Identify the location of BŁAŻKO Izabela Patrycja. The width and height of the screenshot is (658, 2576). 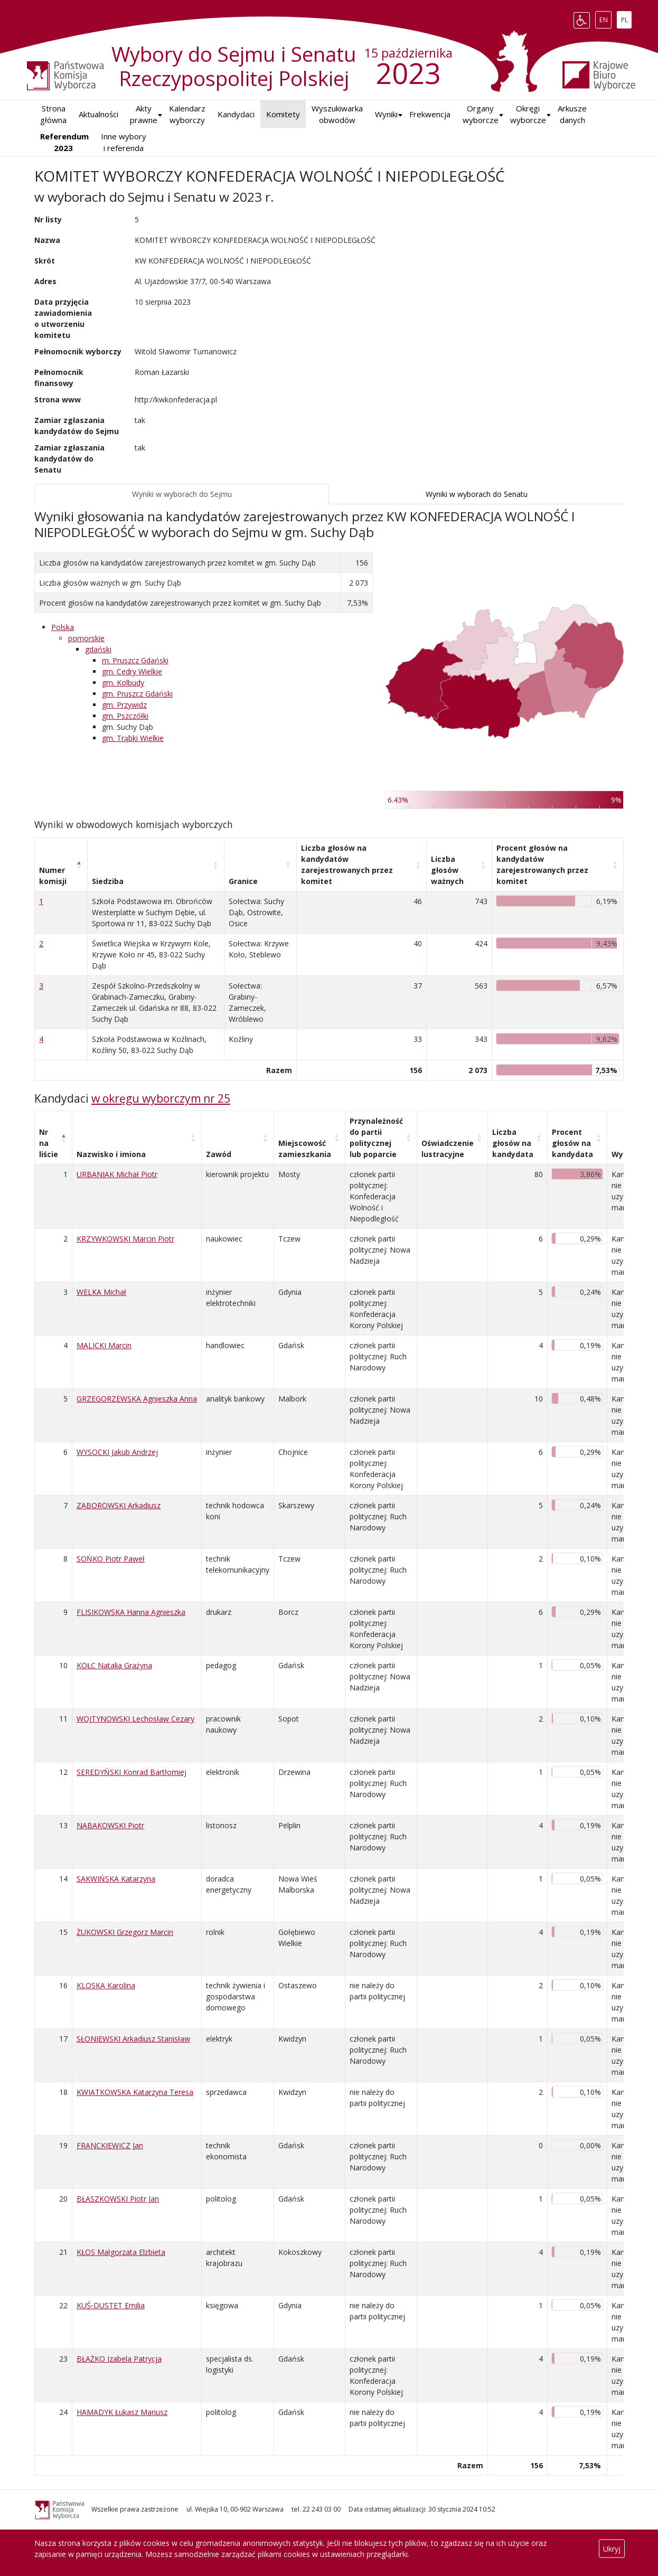
(119, 2359).